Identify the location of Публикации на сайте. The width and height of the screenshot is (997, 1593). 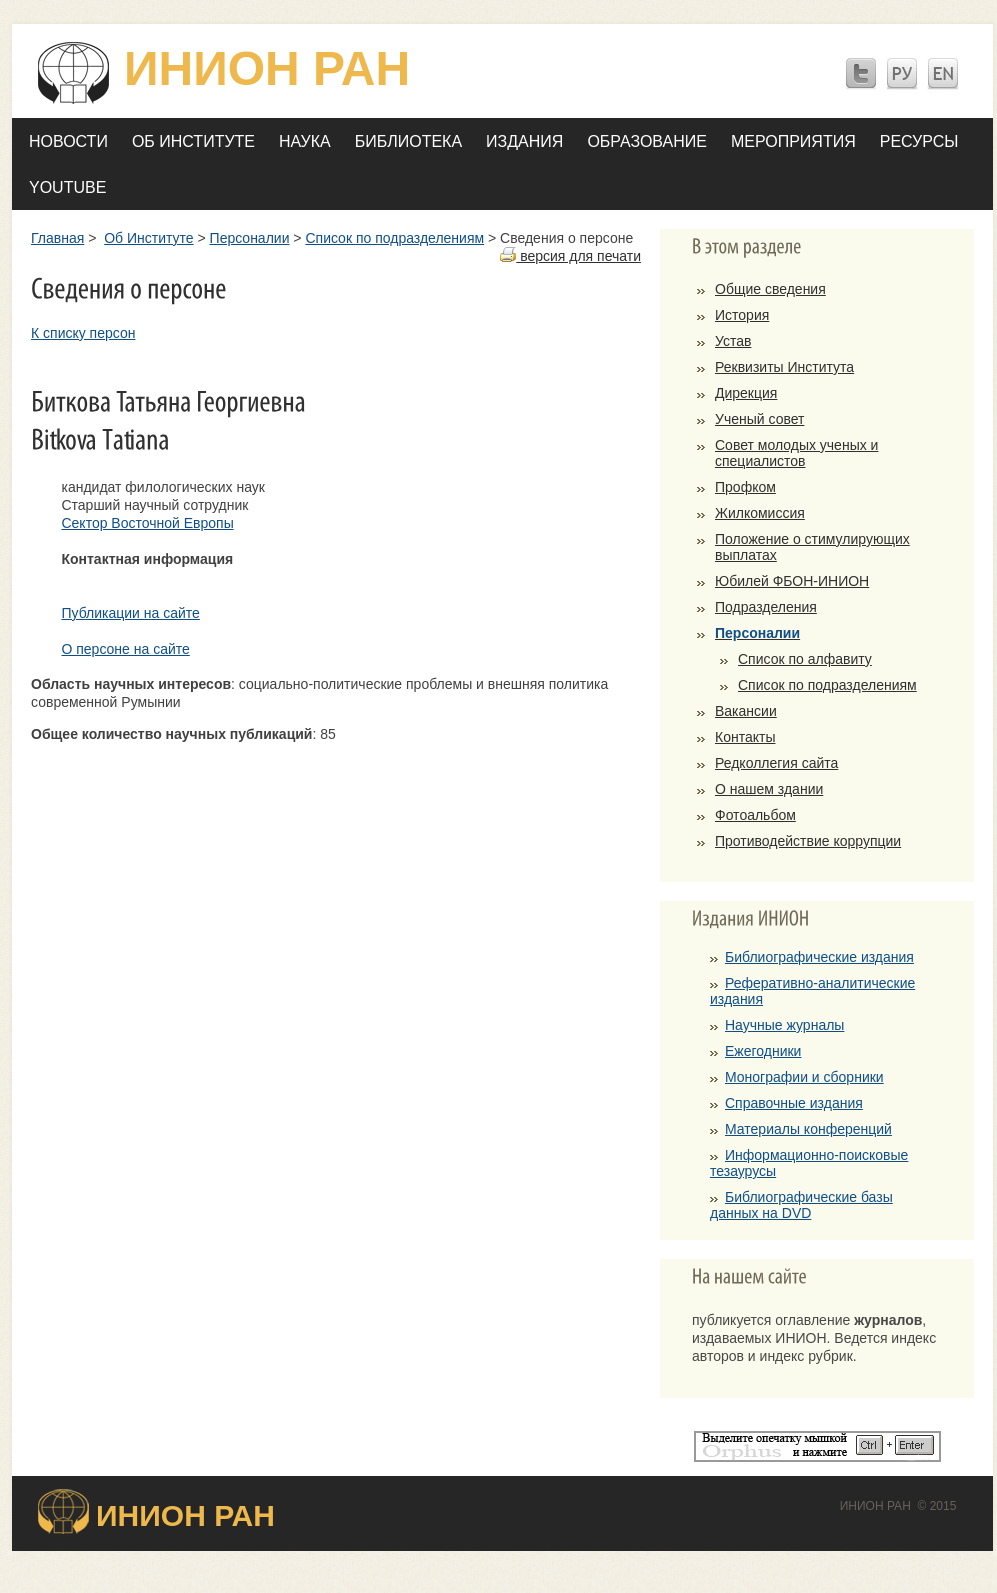
(130, 613).